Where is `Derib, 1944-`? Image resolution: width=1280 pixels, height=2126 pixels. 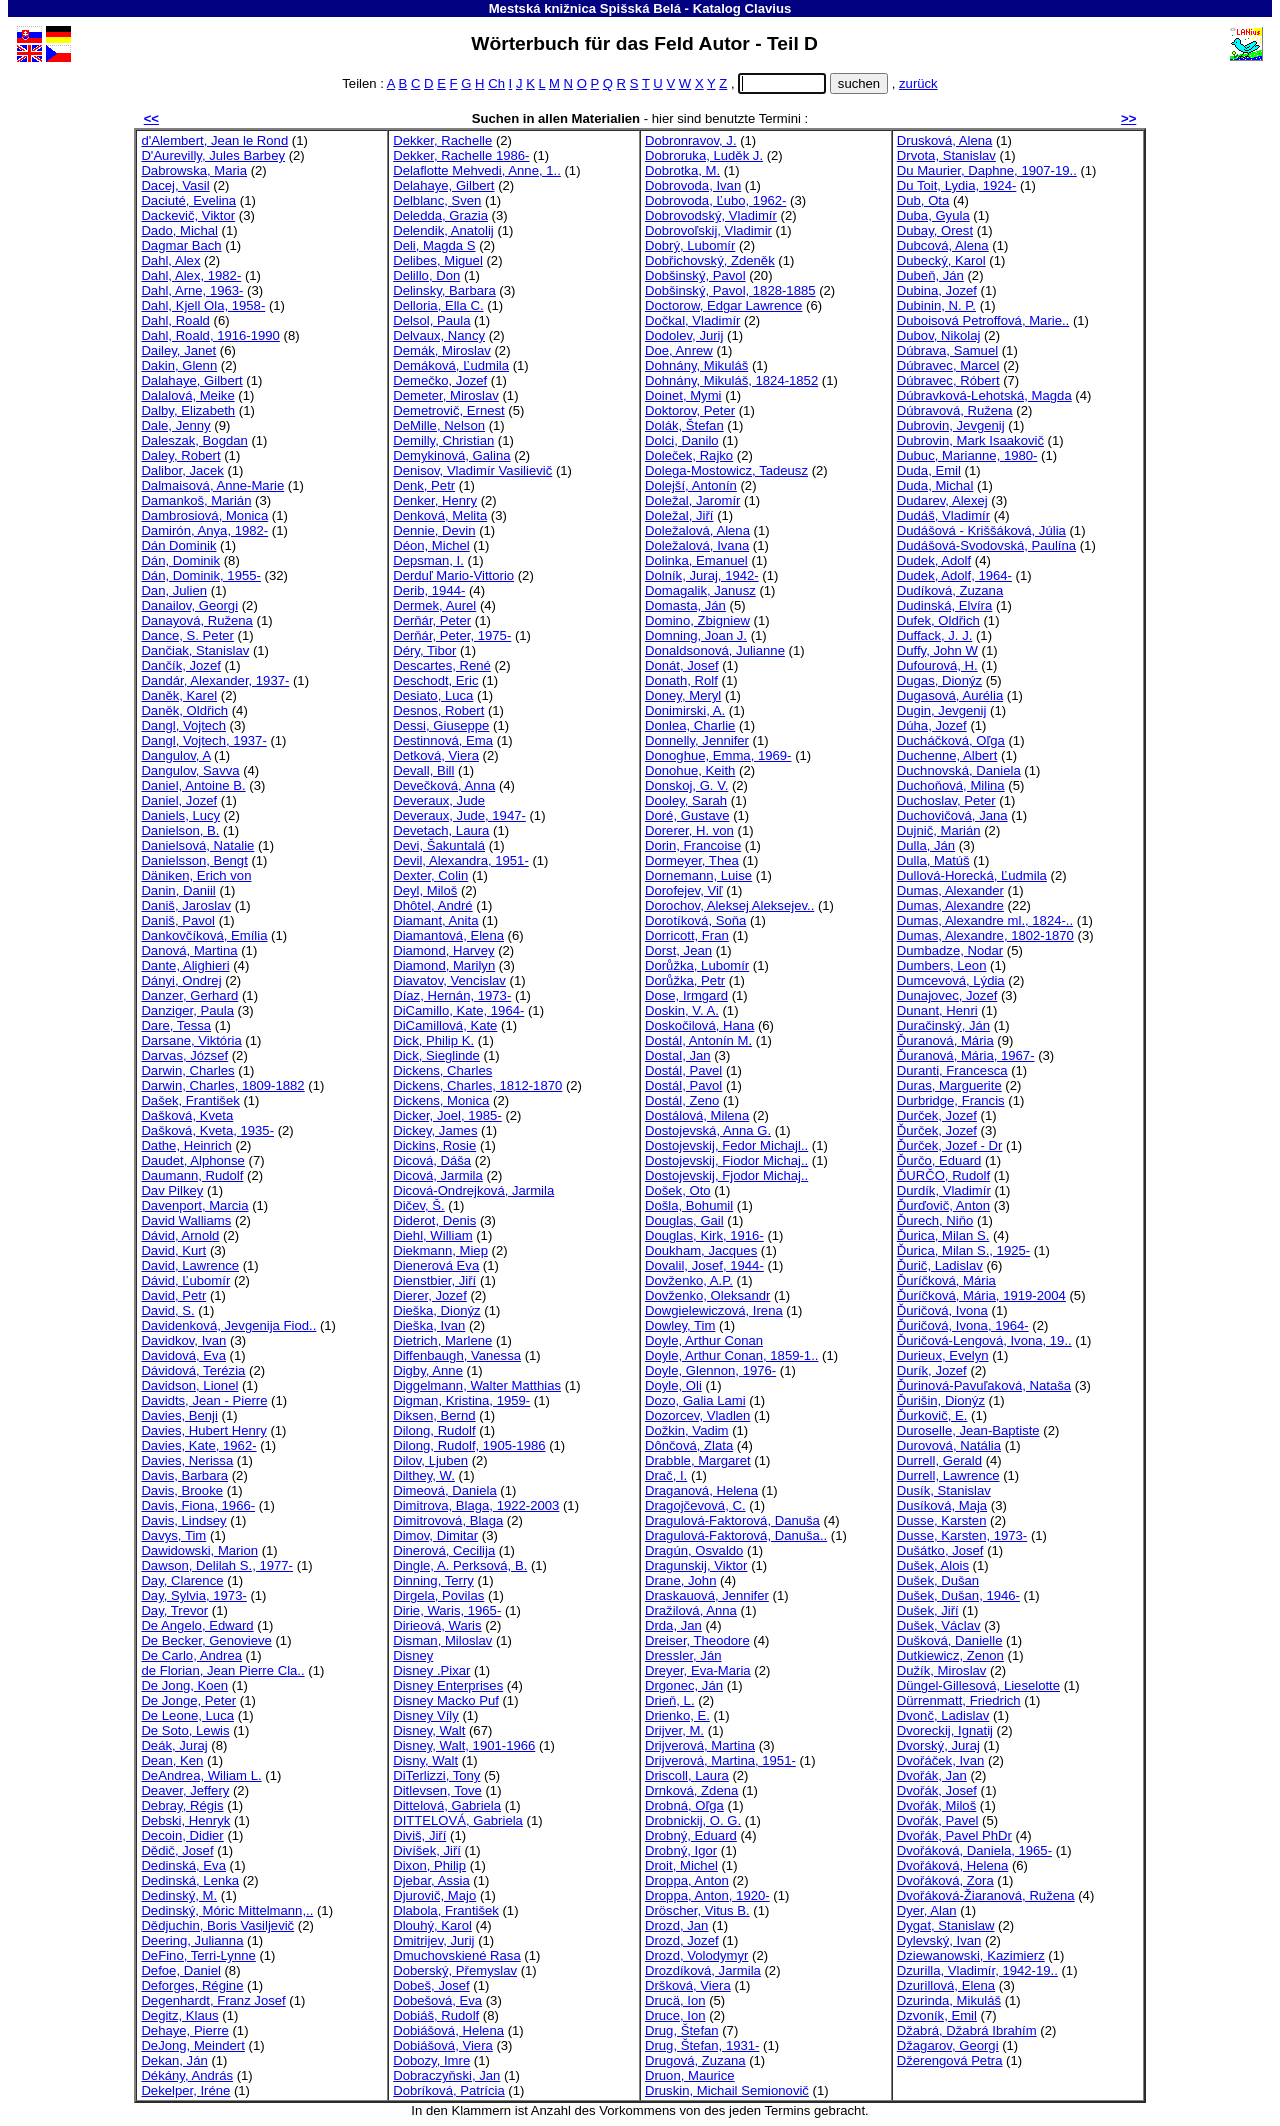 Derib, 1944- is located at coordinates (429, 590).